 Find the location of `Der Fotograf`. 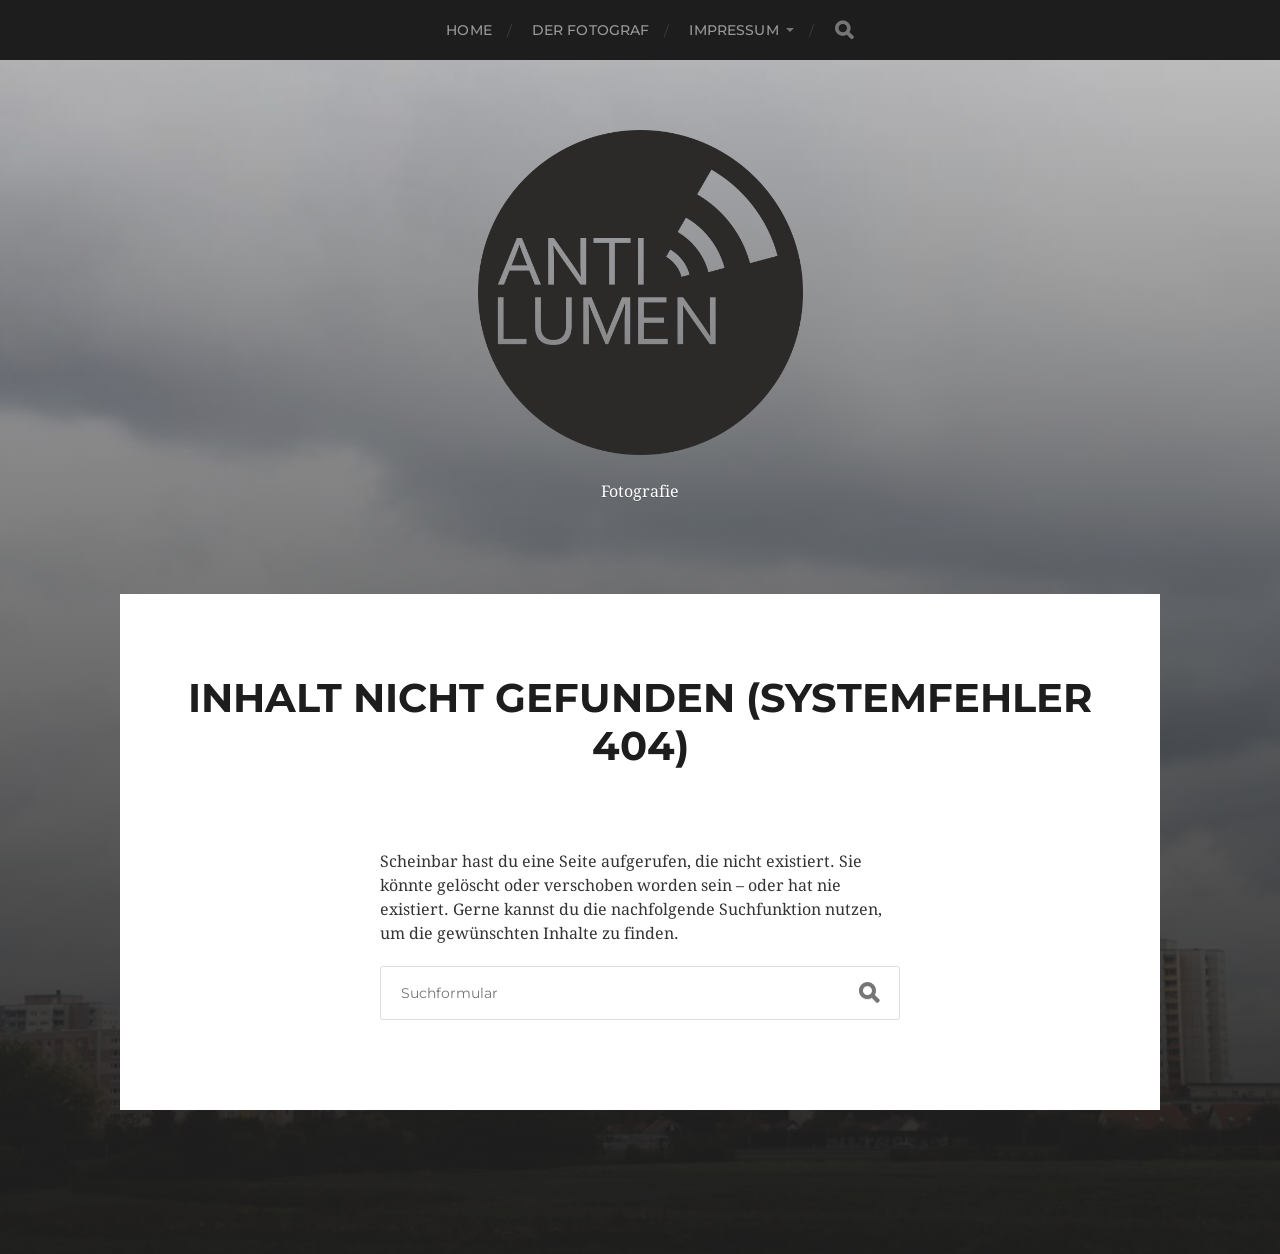

Der Fotograf is located at coordinates (591, 30).